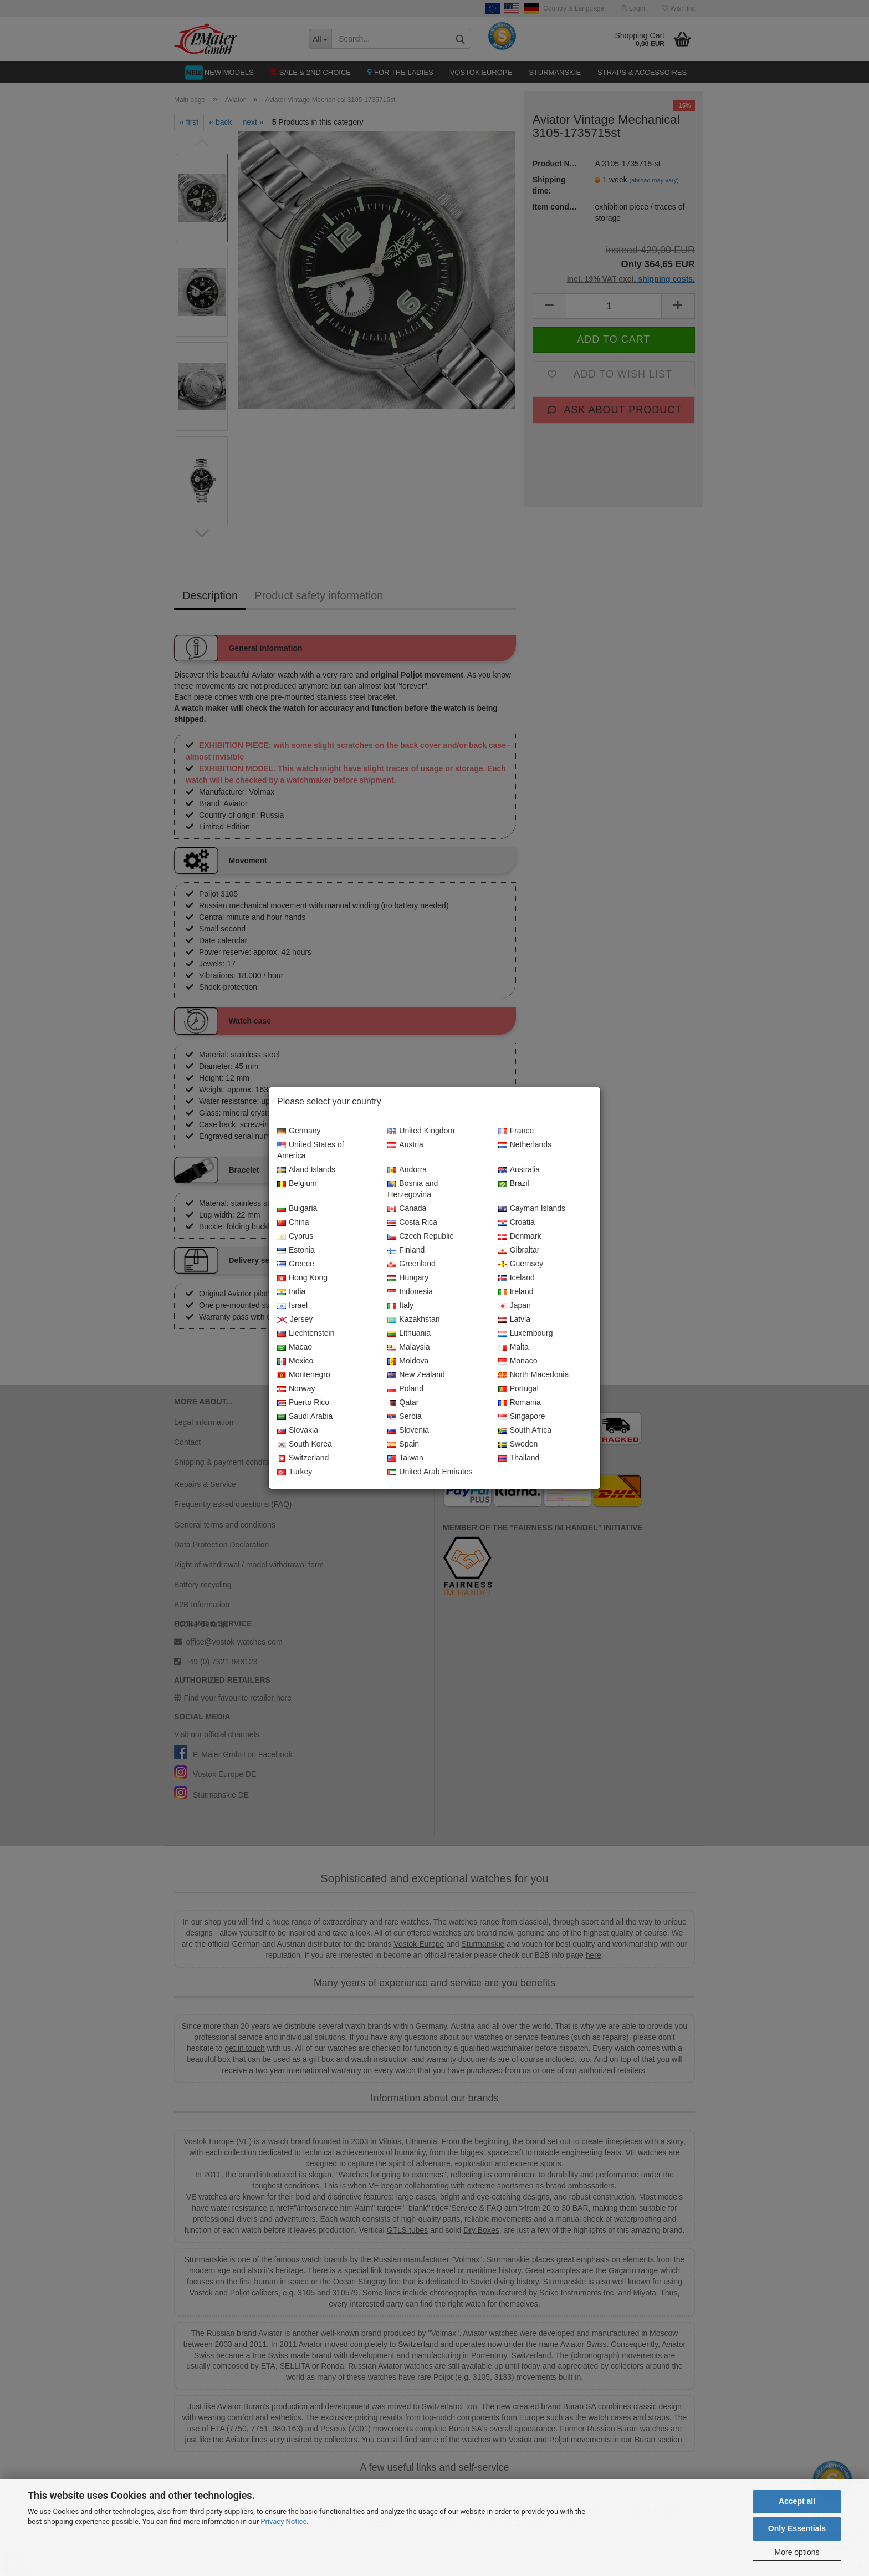 The height and width of the screenshot is (2576, 869). I want to click on Mexico, so click(295, 1361).